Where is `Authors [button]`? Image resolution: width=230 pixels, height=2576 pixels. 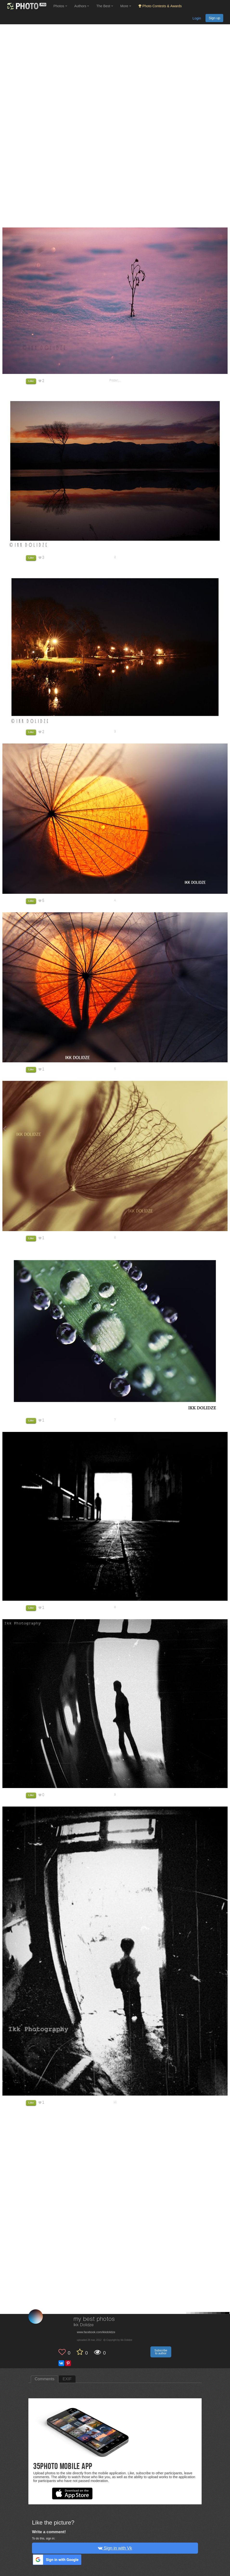
Authors [button] is located at coordinates (81, 6).